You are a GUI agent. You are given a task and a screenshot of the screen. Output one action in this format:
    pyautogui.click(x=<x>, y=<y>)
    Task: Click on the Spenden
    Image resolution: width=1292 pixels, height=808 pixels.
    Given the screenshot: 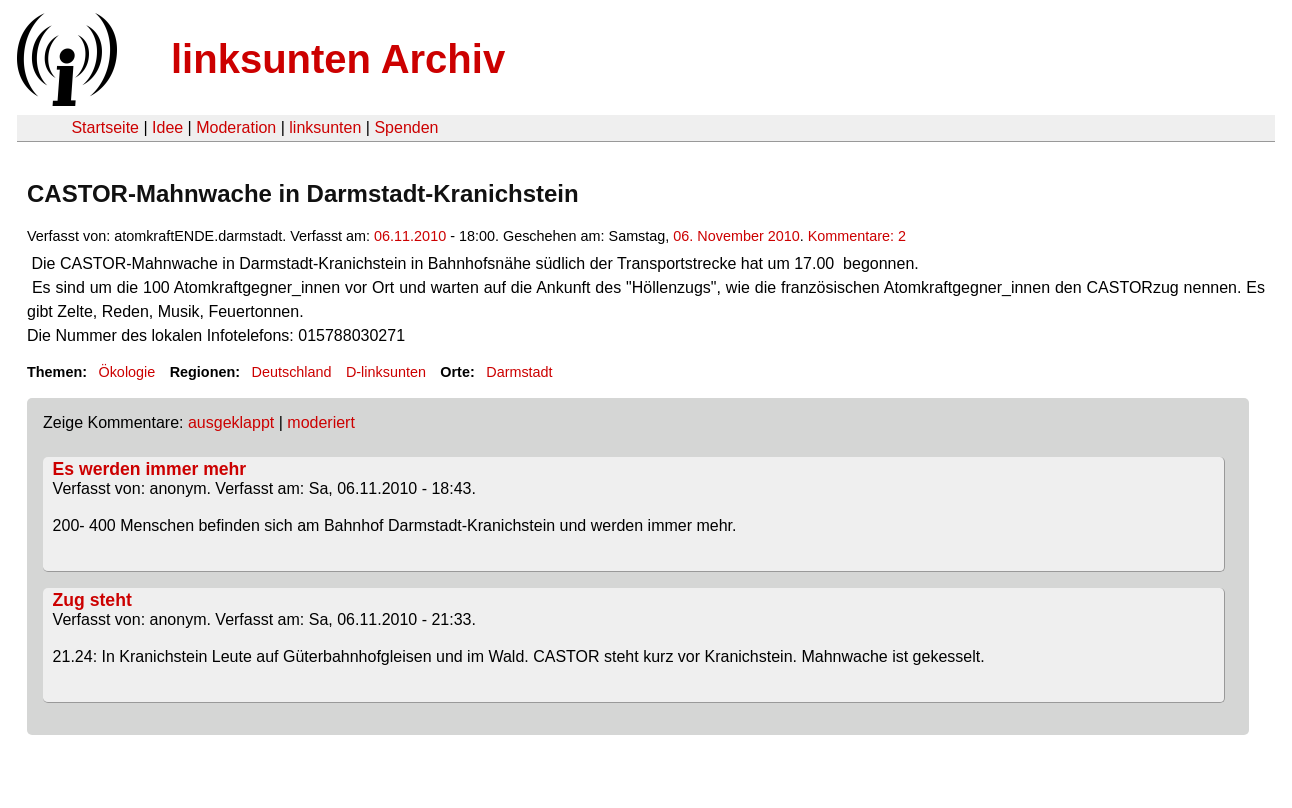 What is the action you would take?
    pyautogui.click(x=406, y=127)
    